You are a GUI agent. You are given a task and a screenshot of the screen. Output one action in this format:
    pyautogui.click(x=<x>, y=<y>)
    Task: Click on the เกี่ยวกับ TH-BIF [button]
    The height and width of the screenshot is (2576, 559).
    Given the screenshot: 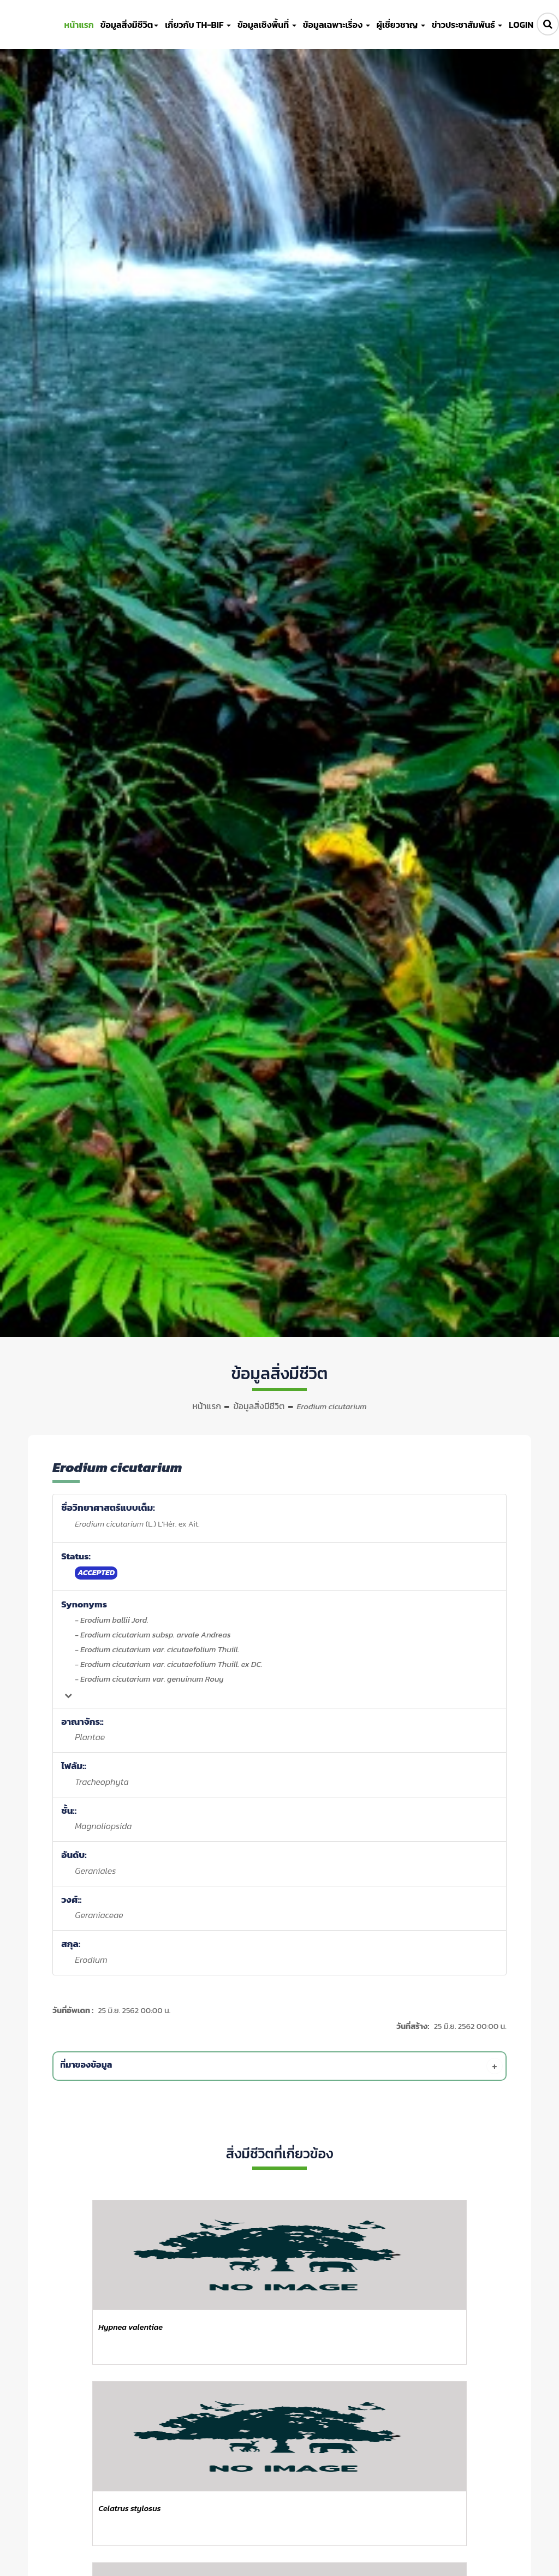 What is the action you would take?
    pyautogui.click(x=198, y=24)
    